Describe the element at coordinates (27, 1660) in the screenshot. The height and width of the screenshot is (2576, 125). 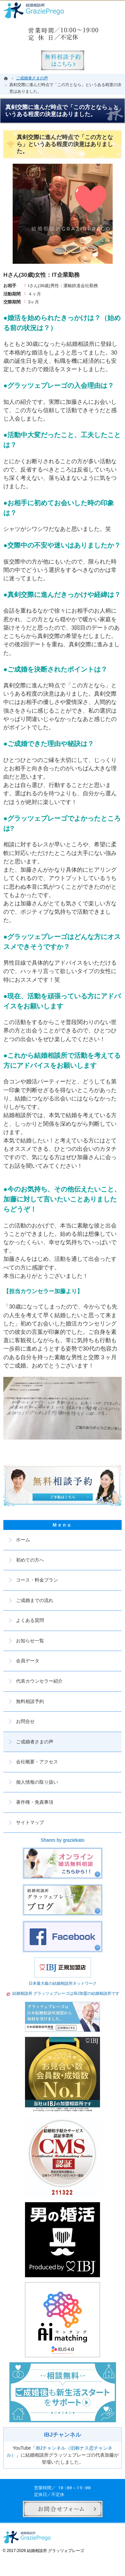
I see `会員データ` at that location.